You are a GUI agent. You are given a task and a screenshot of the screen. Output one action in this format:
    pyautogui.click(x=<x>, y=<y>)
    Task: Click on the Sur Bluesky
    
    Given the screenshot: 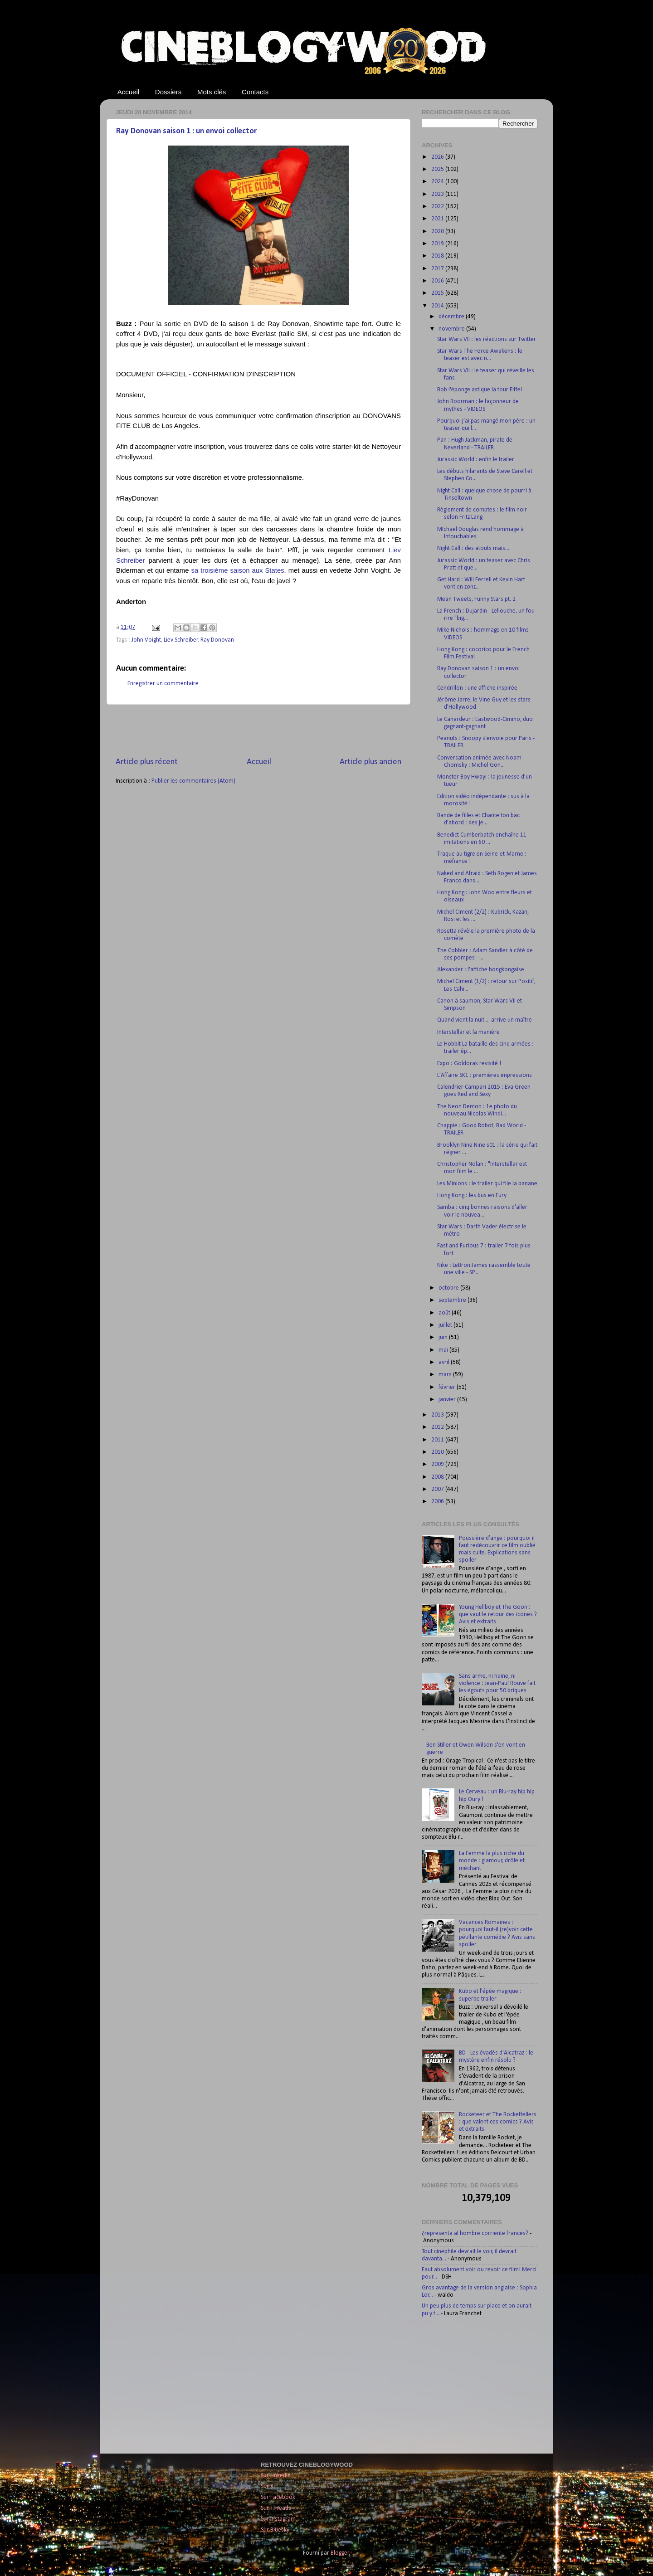 What is the action you would take?
    pyautogui.click(x=275, y=2530)
    